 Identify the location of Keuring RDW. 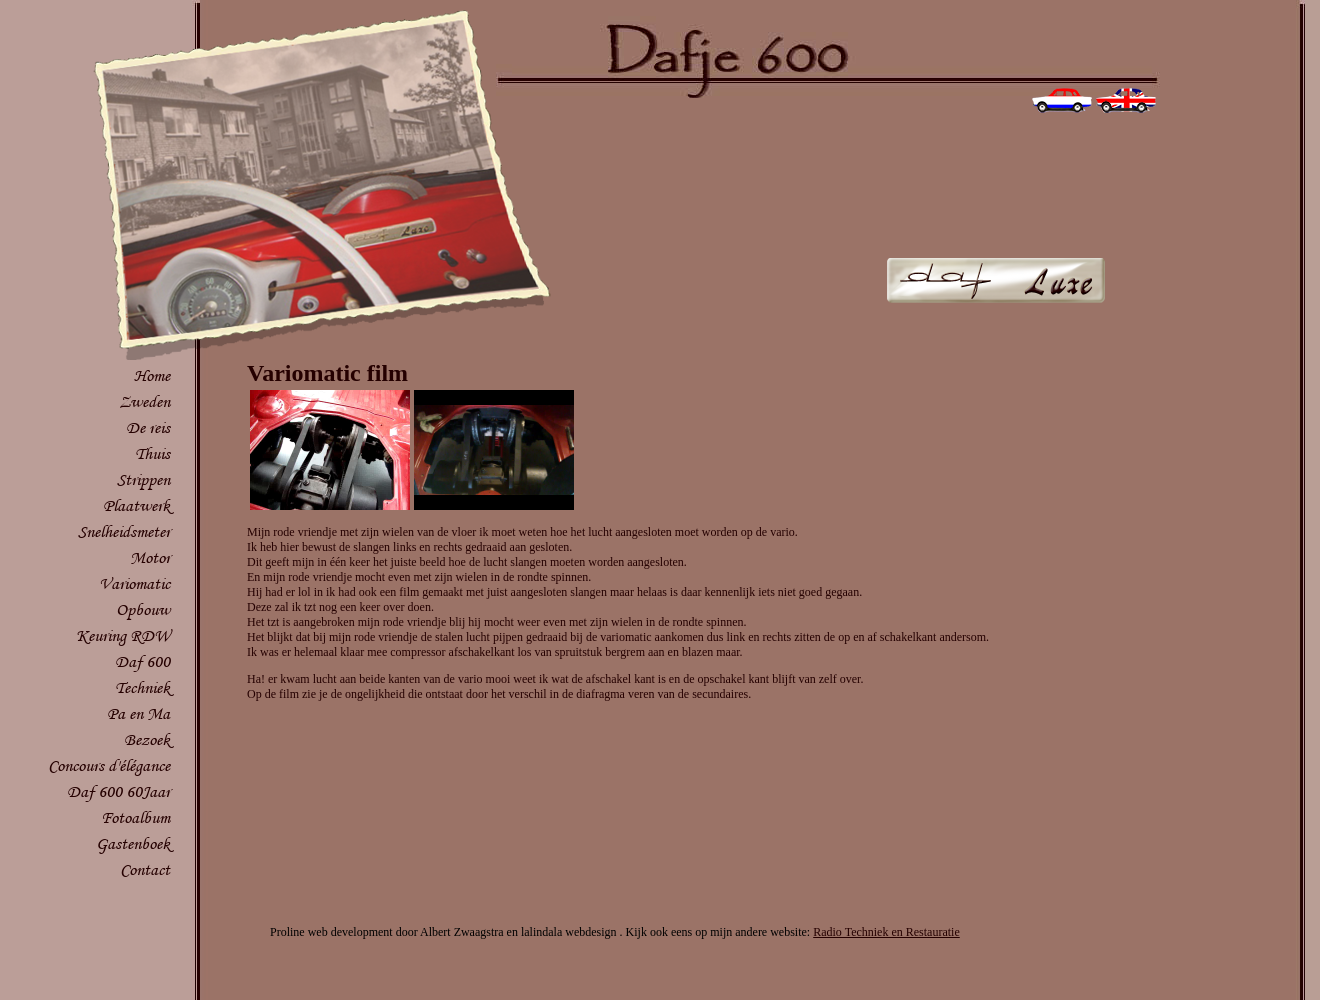
(123, 635).